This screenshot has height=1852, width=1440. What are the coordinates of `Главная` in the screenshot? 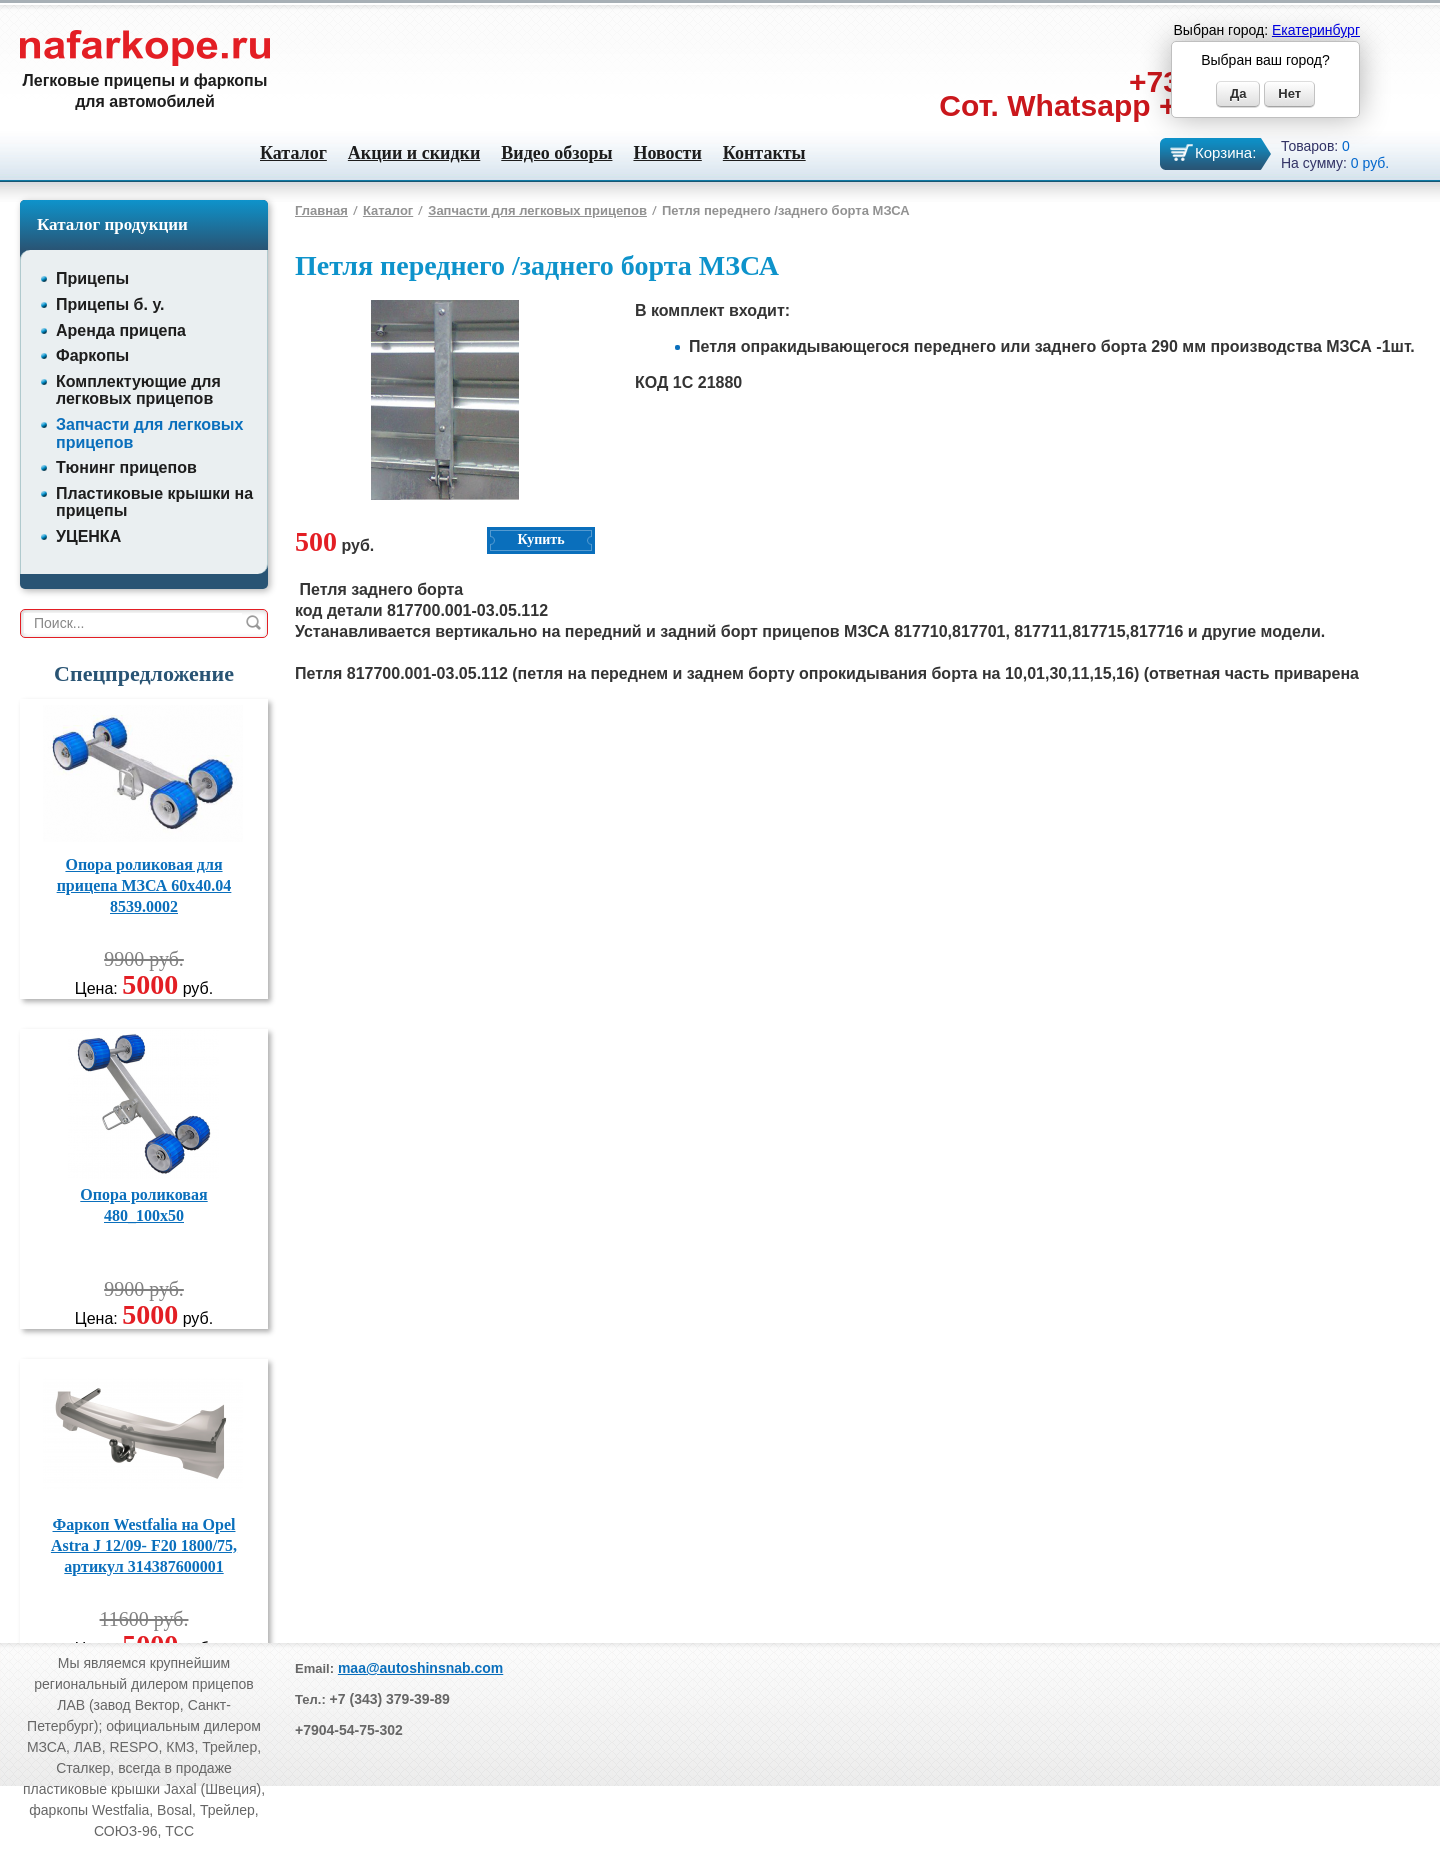 It's located at (321, 210).